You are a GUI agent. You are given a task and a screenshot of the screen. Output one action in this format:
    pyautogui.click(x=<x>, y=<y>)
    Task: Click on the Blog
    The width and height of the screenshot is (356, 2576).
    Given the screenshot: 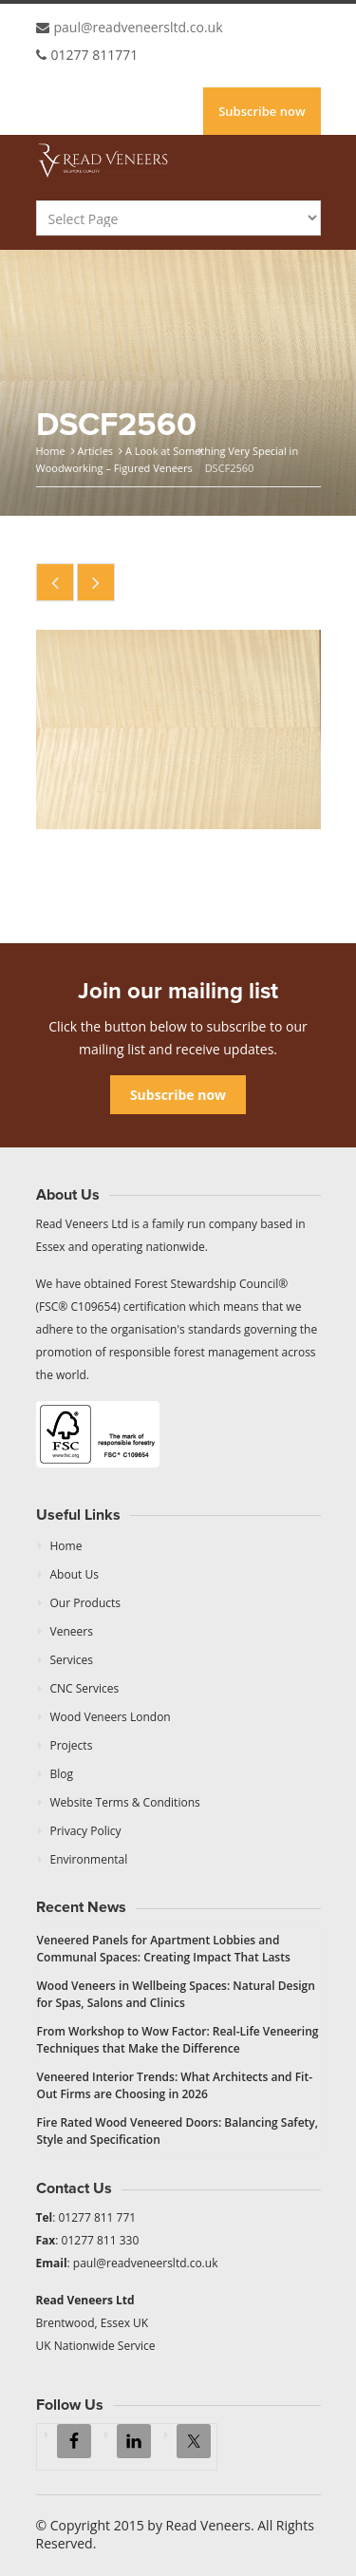 What is the action you would take?
    pyautogui.click(x=62, y=1774)
    